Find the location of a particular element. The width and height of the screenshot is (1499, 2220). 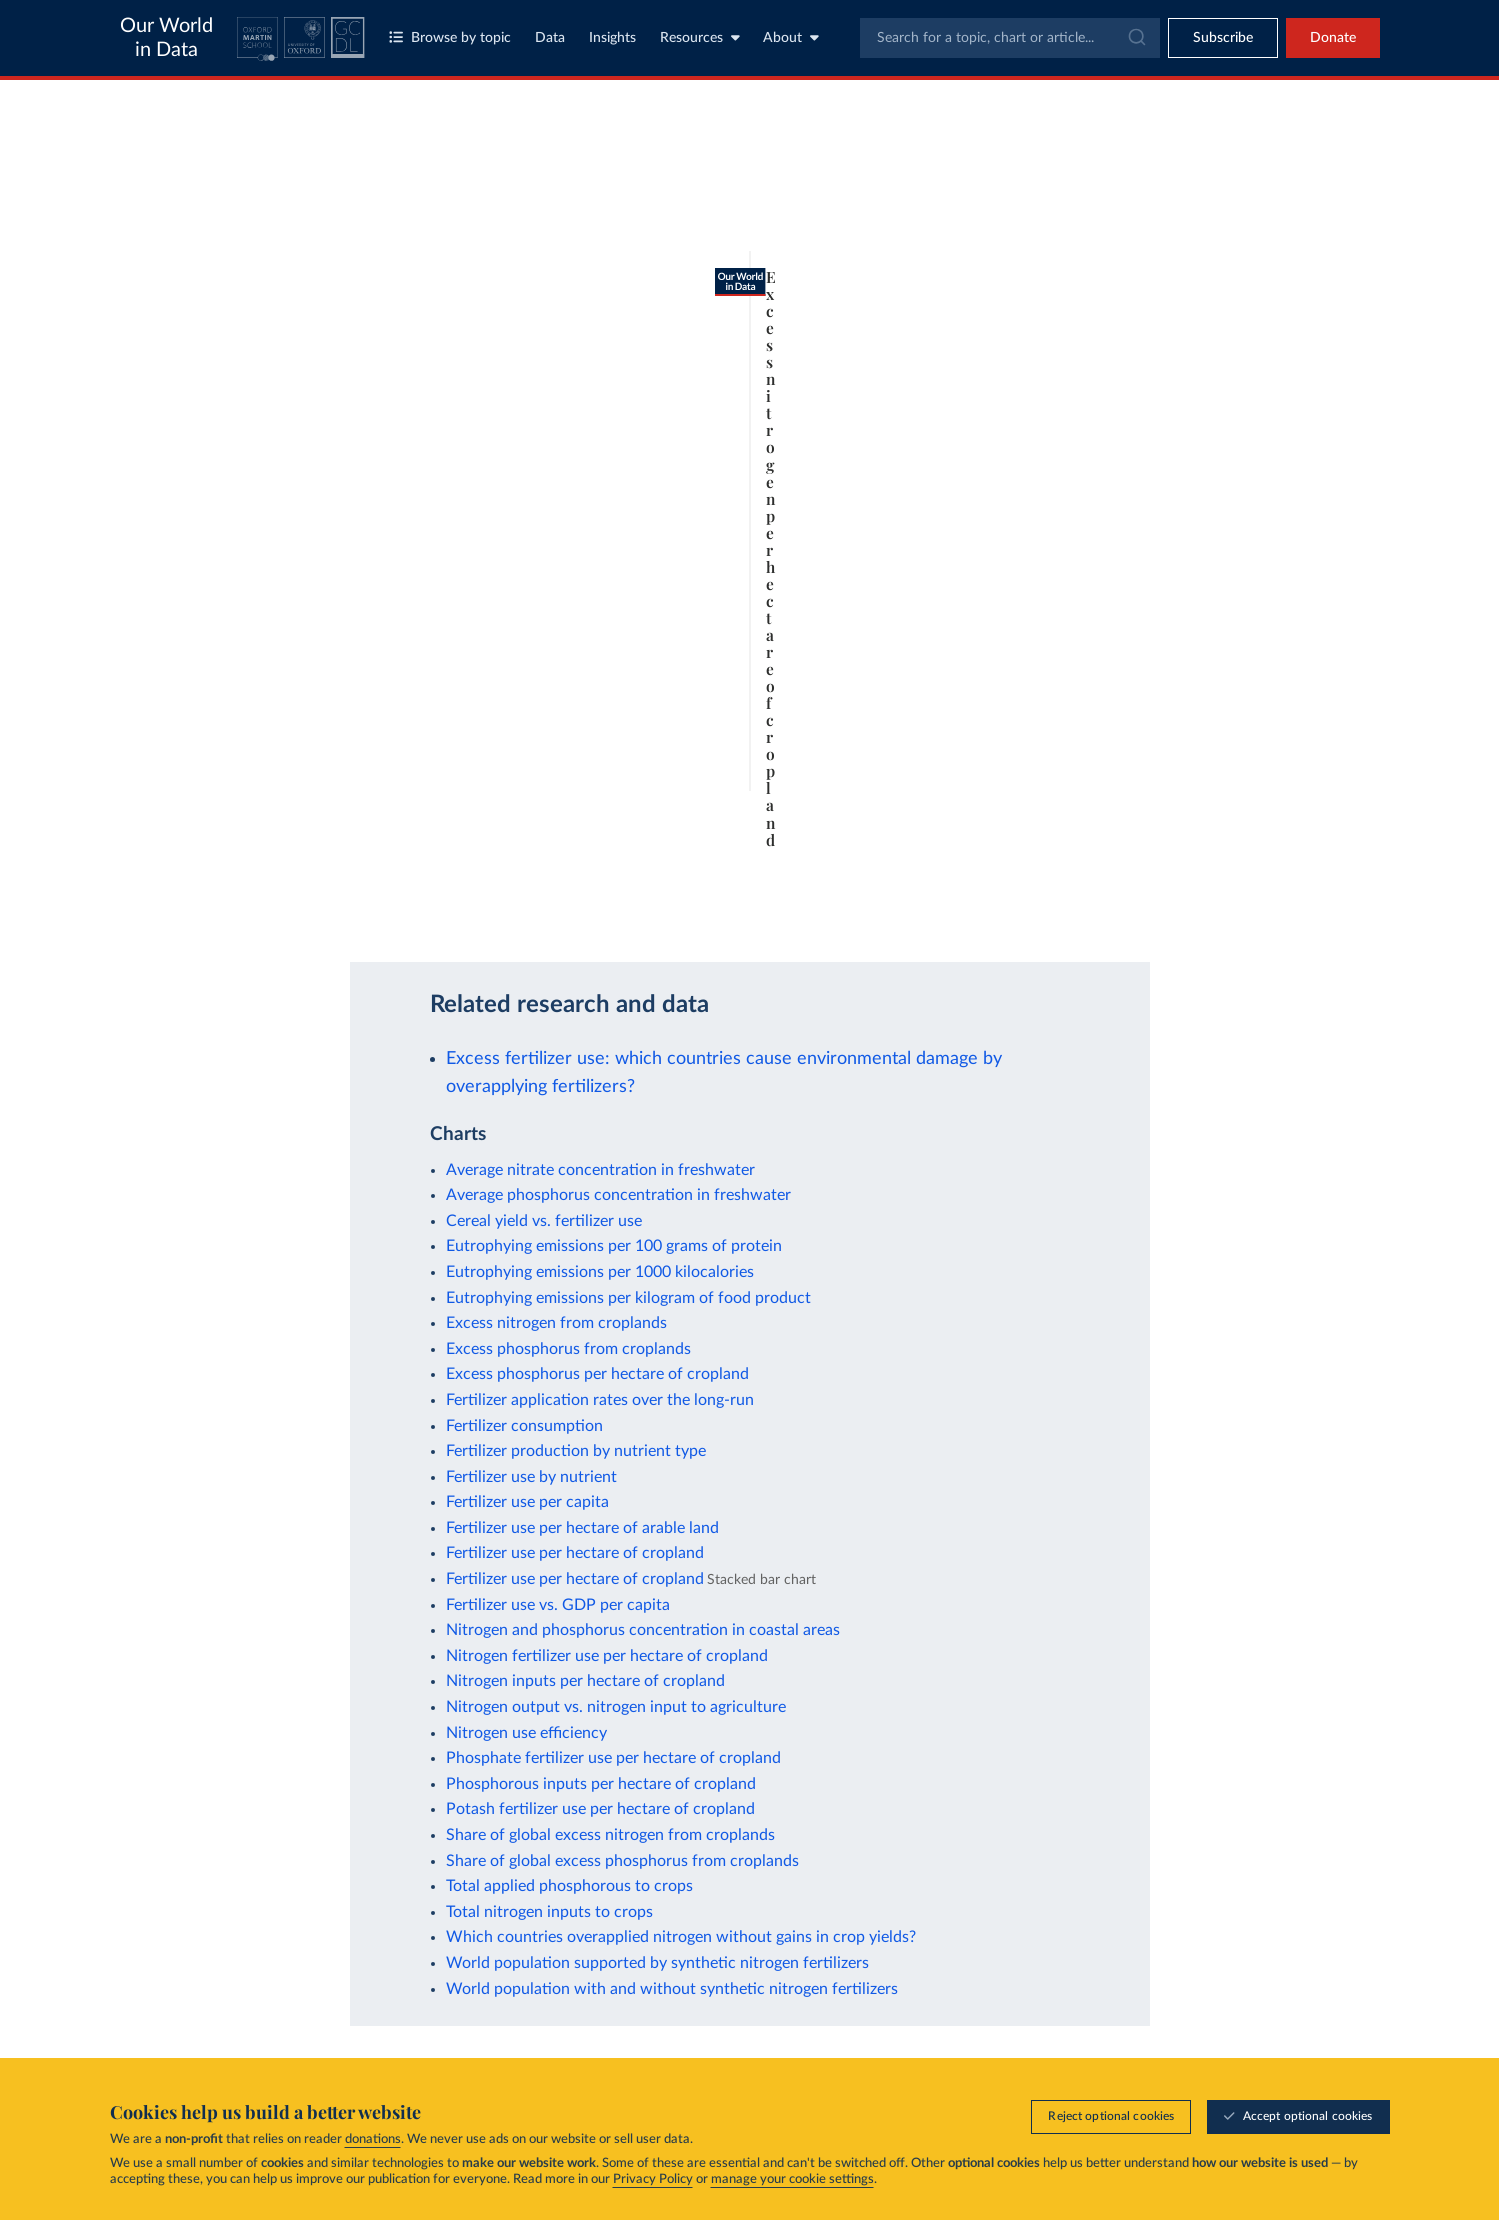

Total applied phosphorous to crops is located at coordinates (569, 1886).